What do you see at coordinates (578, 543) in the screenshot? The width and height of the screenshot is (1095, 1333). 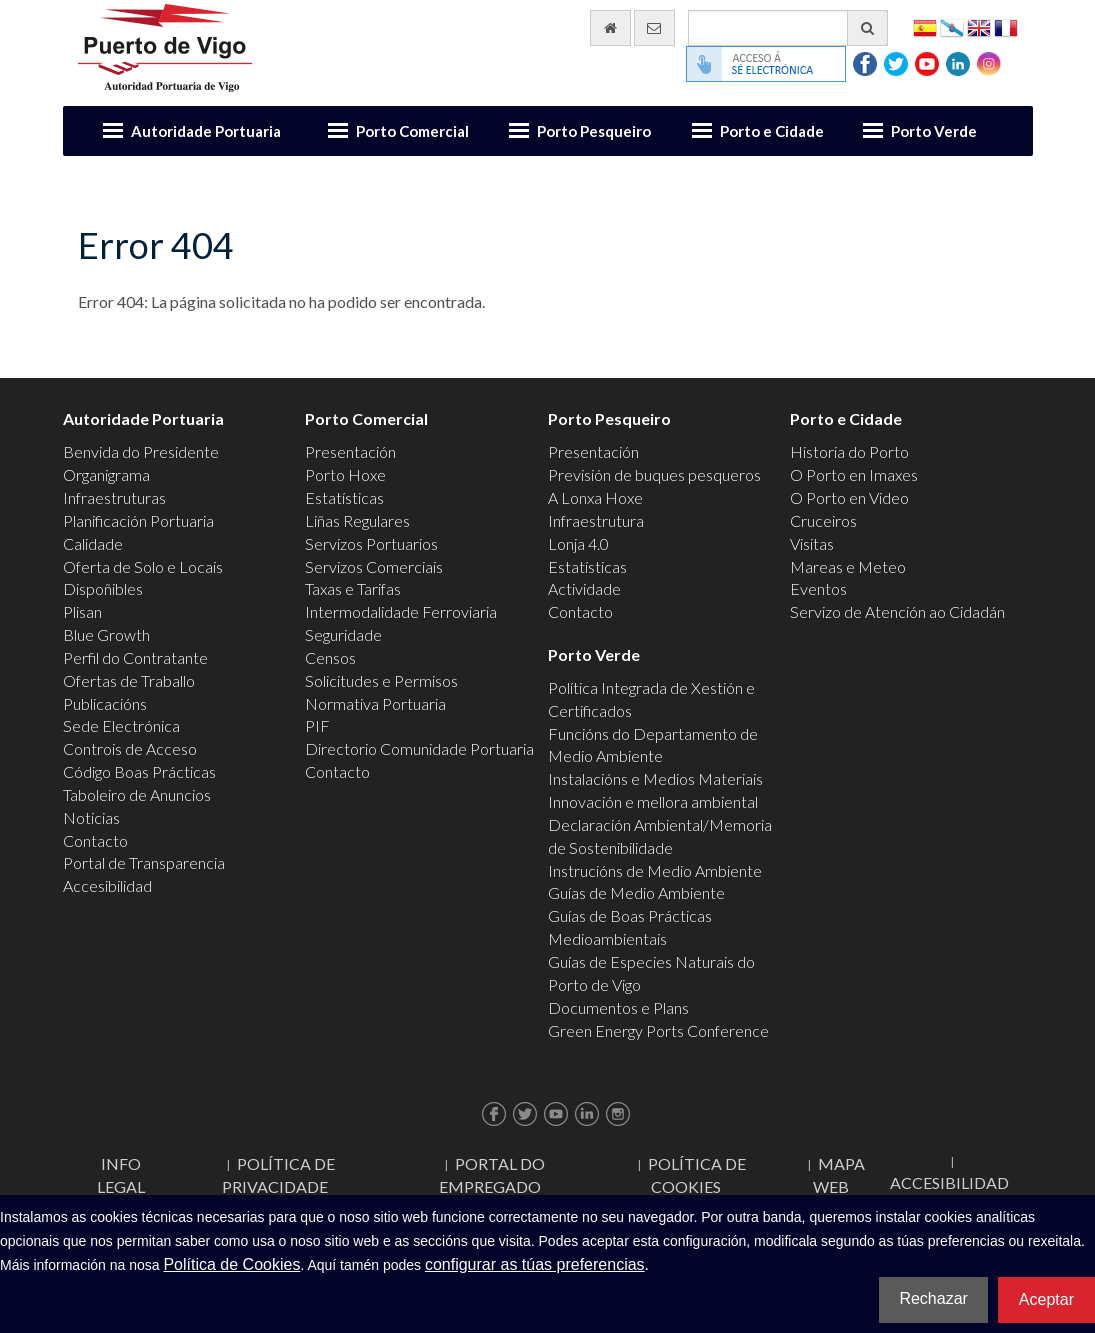 I see `Lonja 4.0` at bounding box center [578, 543].